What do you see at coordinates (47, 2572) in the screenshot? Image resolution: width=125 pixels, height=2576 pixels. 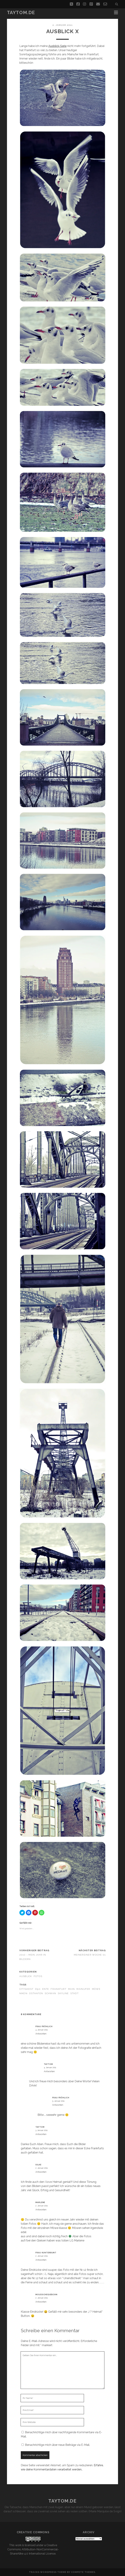 I see `Tracks WordPress Theme` at bounding box center [47, 2572].